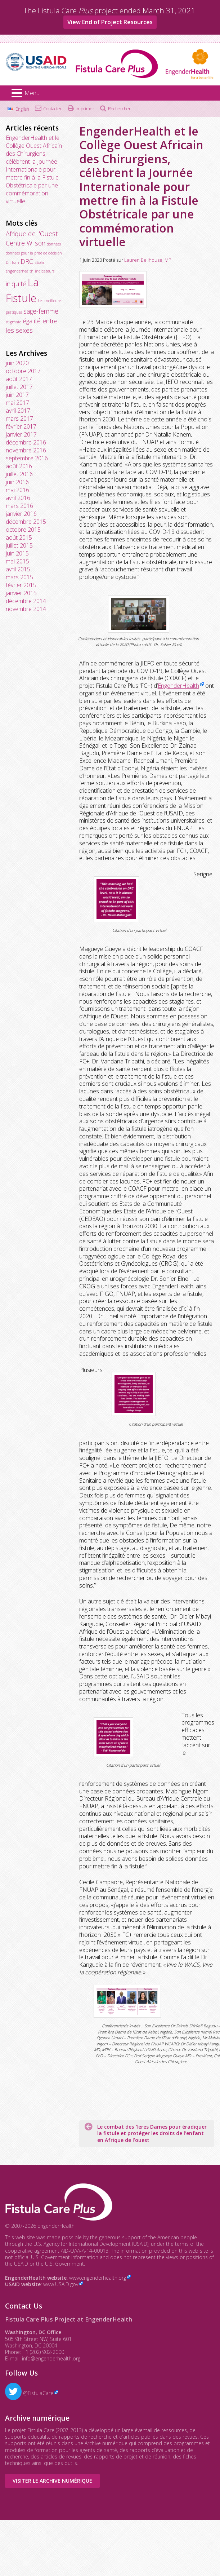  I want to click on août 2017, so click(19, 379).